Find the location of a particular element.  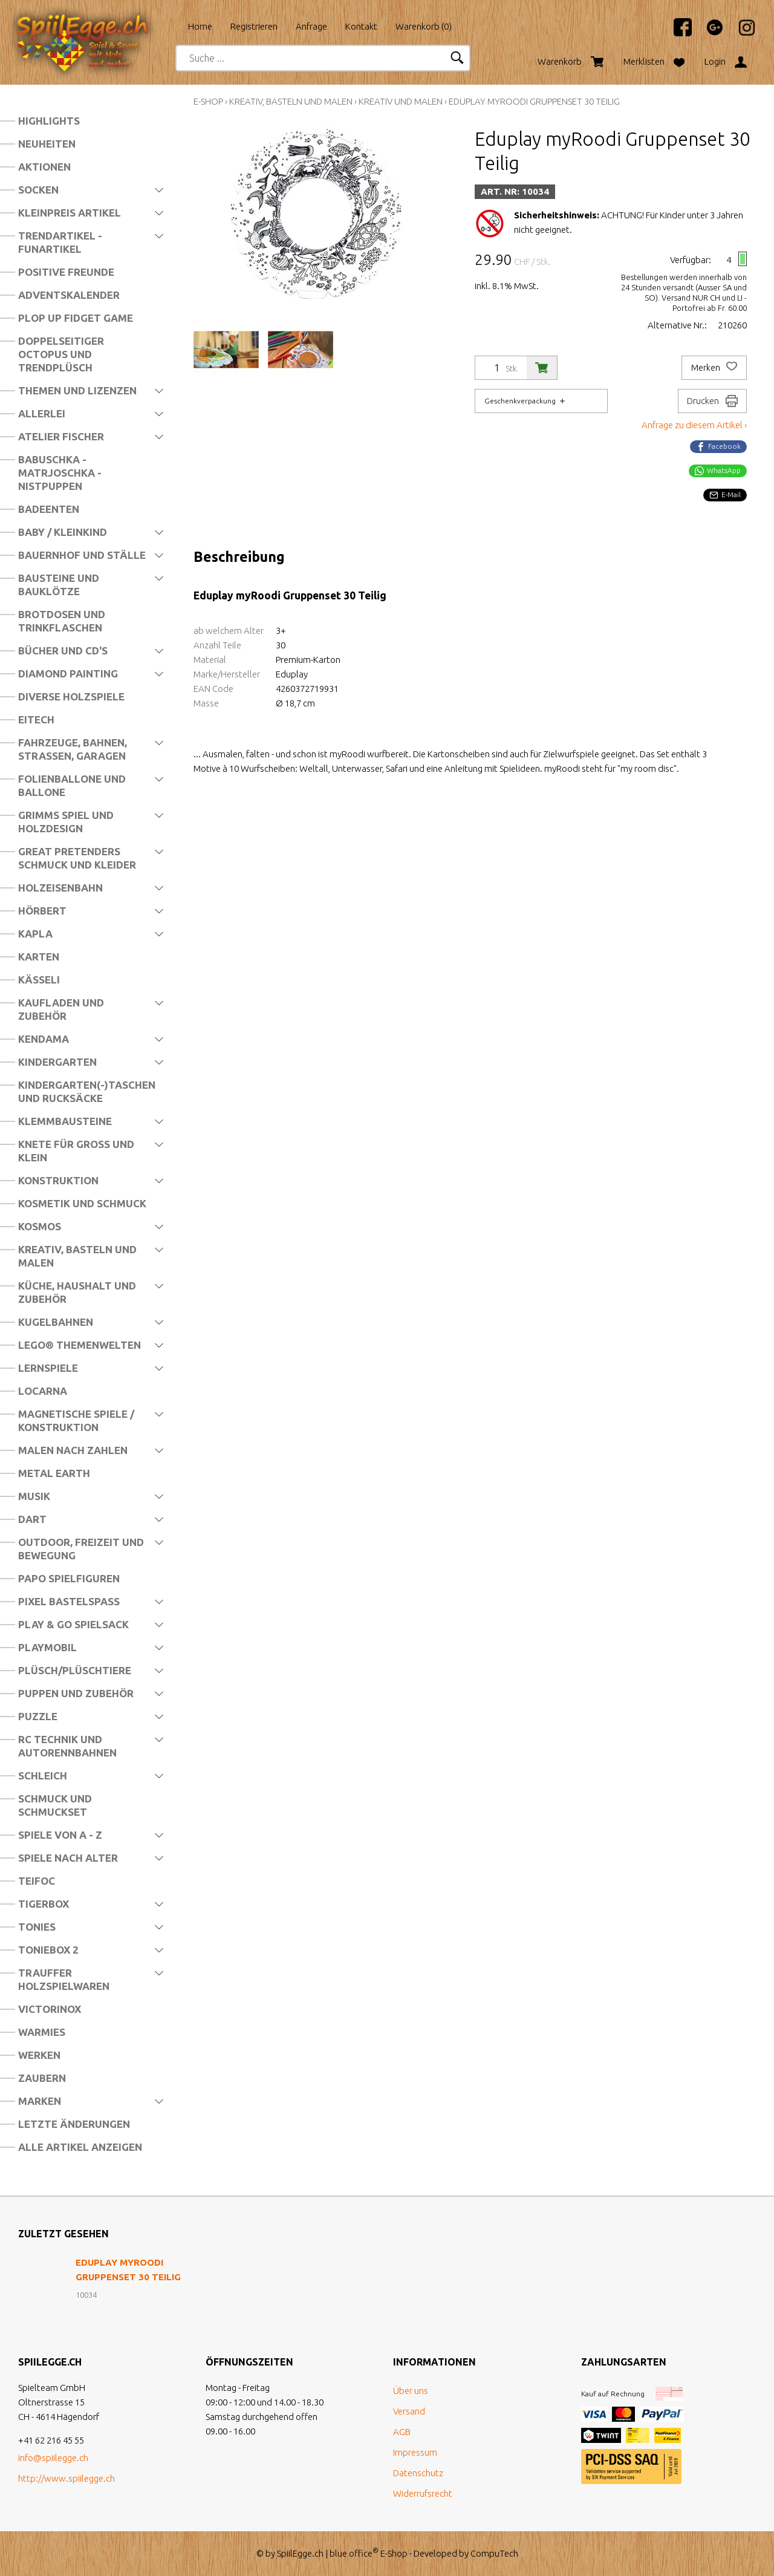

Metal Earth is located at coordinates (54, 1473).